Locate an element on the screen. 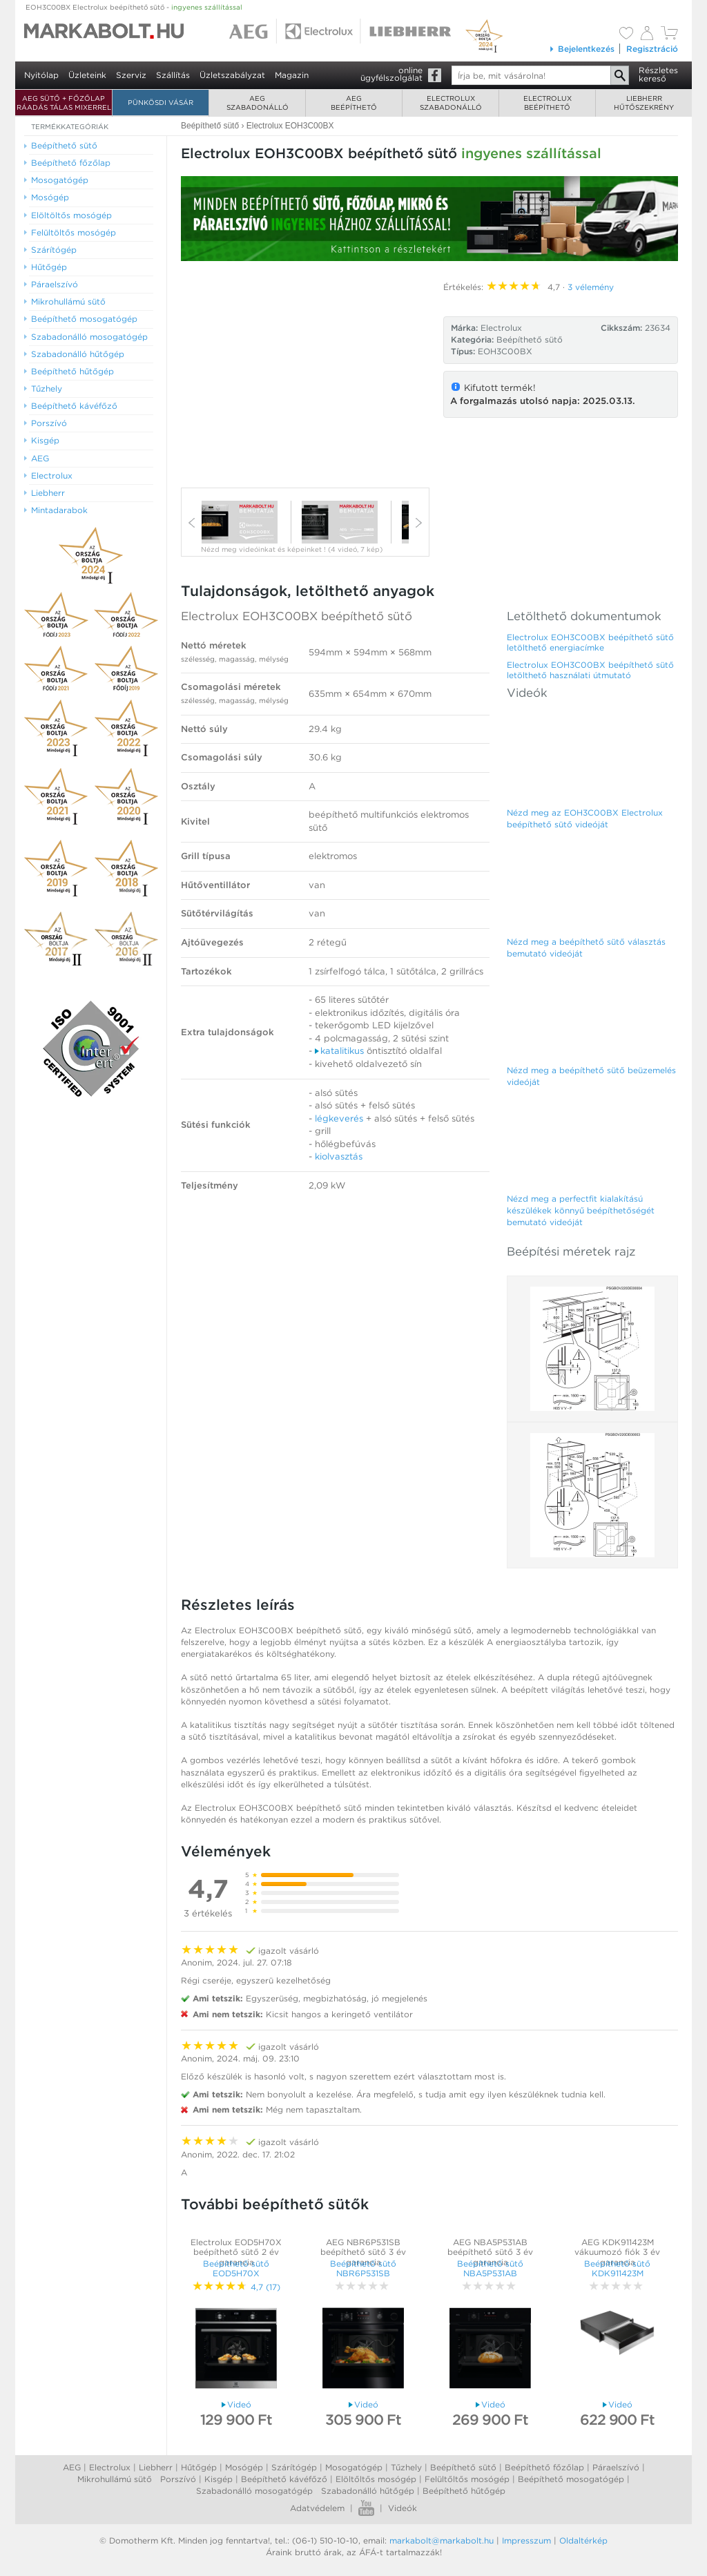  Felültőltős mosógép is located at coordinates (467, 2479).